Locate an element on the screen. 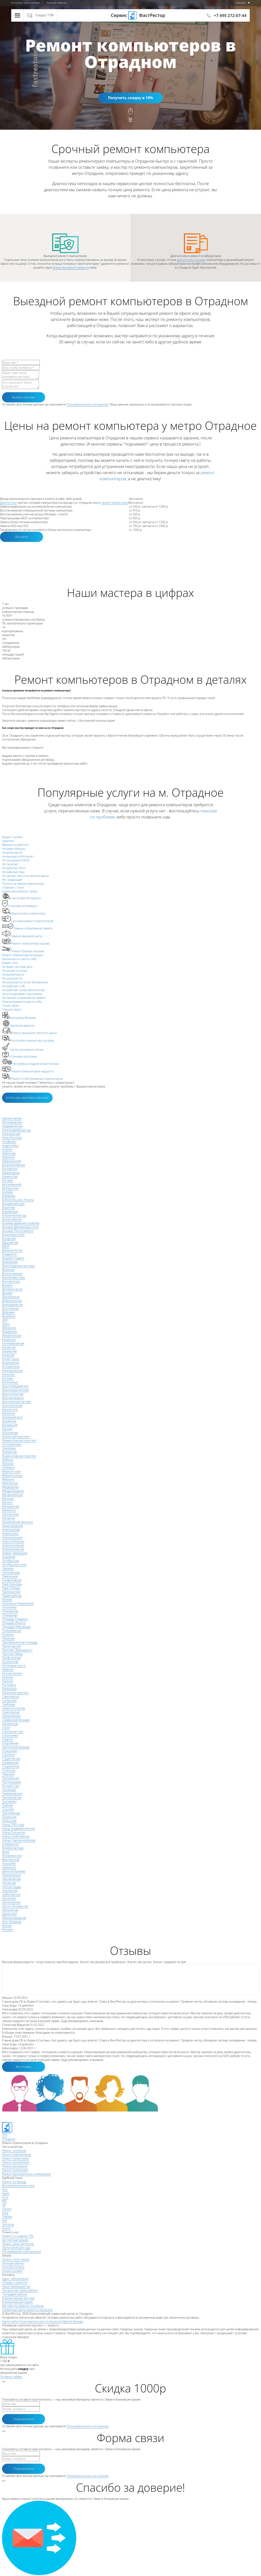  Войковская is located at coordinates (10, 1262).